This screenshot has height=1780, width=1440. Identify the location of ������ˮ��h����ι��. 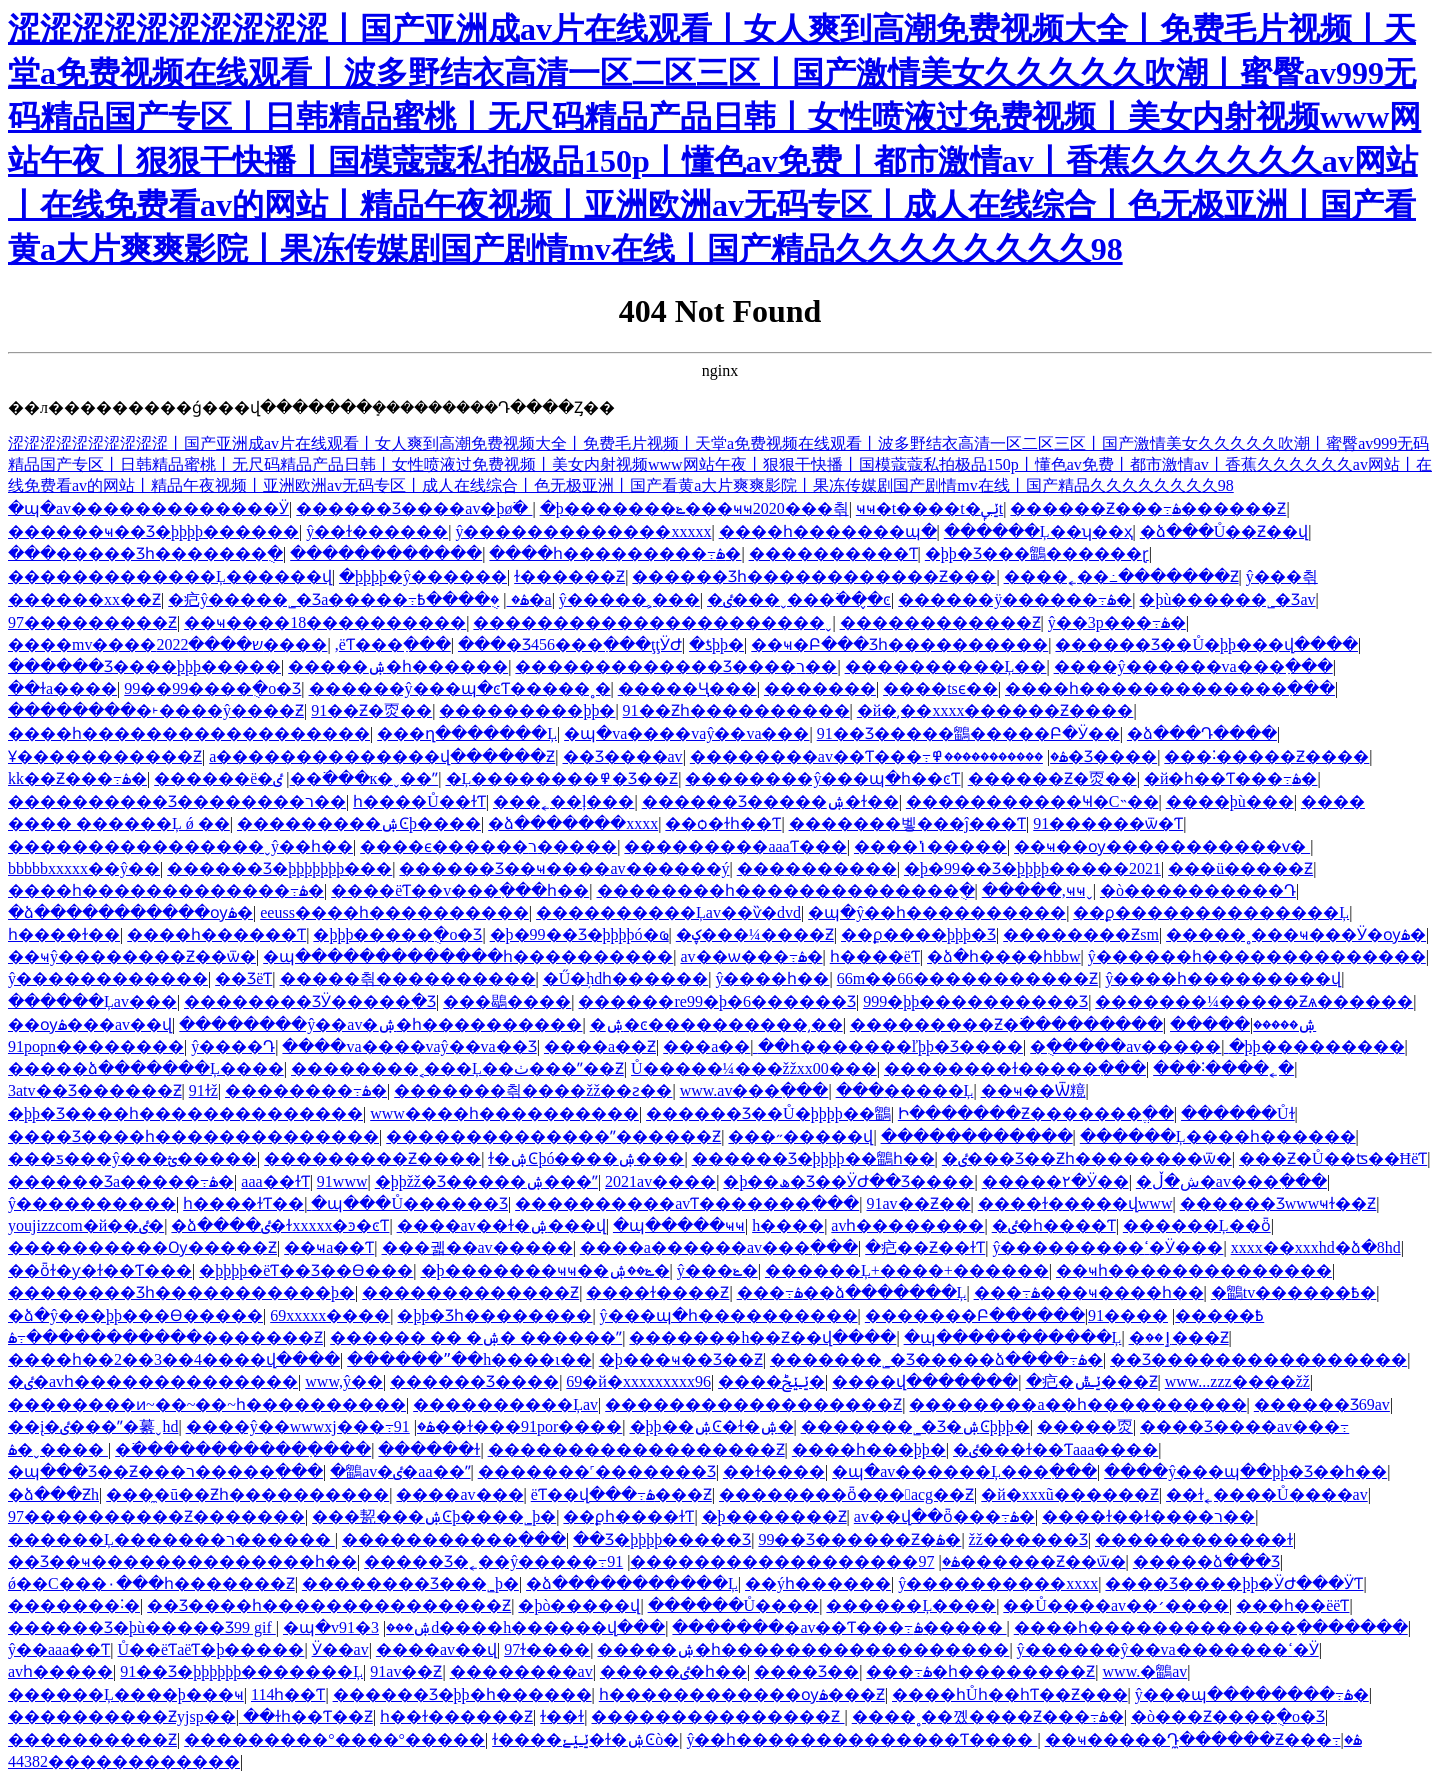
(469, 1359).